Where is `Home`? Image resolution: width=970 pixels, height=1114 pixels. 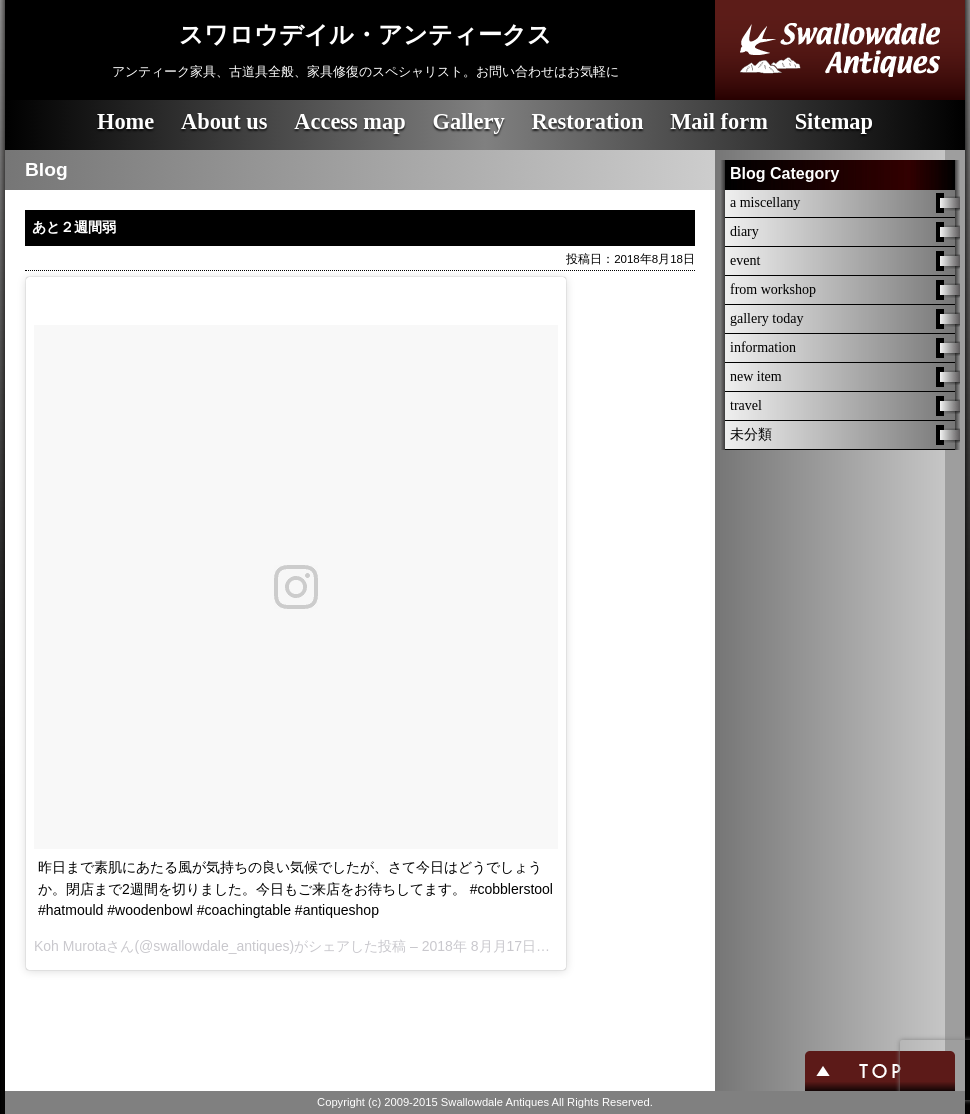
Home is located at coordinates (125, 121).